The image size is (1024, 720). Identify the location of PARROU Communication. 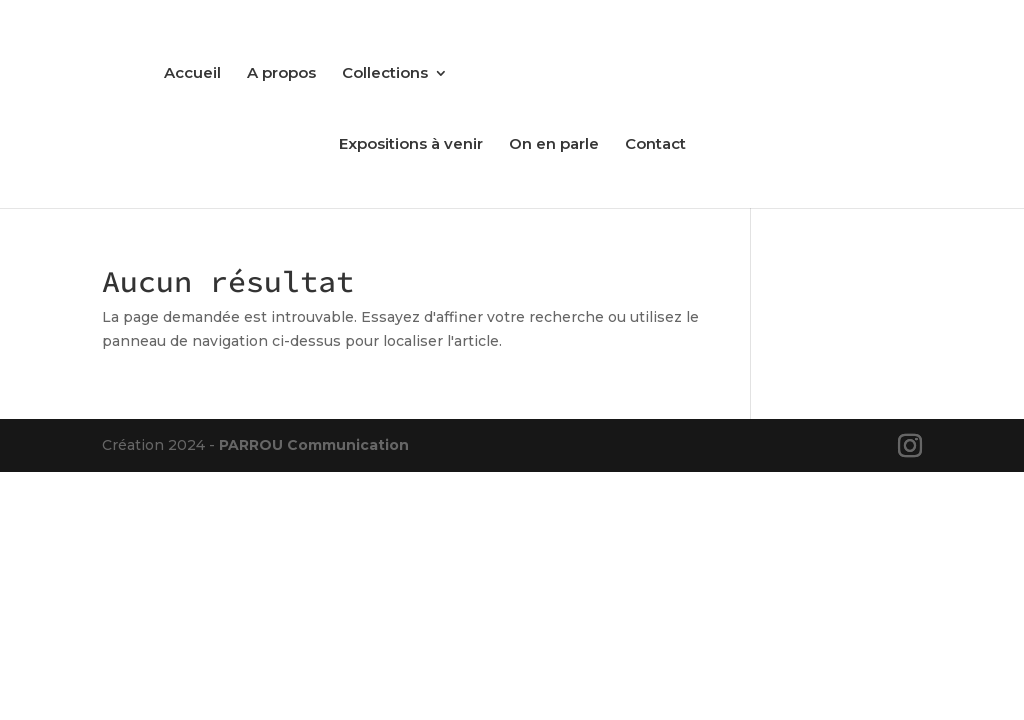
(314, 445).